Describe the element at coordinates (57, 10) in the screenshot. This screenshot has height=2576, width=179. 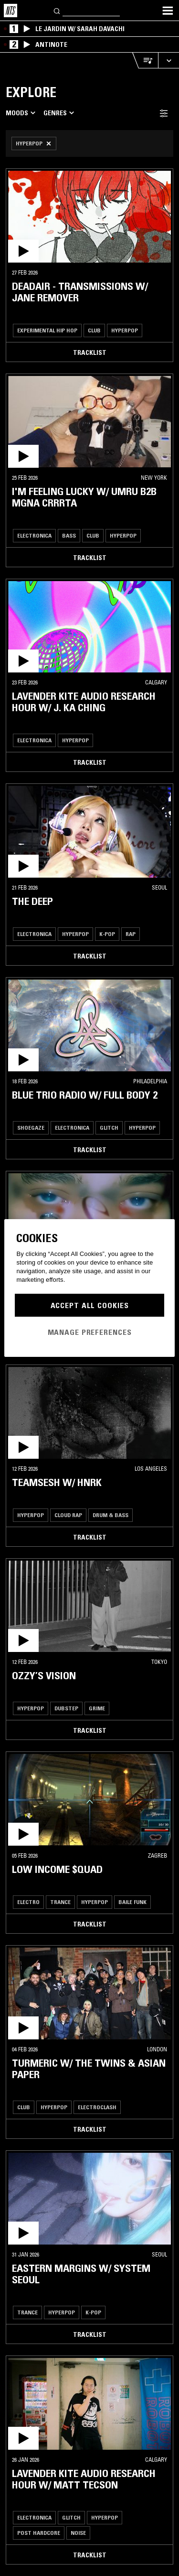
I see `[Search]` at that location.